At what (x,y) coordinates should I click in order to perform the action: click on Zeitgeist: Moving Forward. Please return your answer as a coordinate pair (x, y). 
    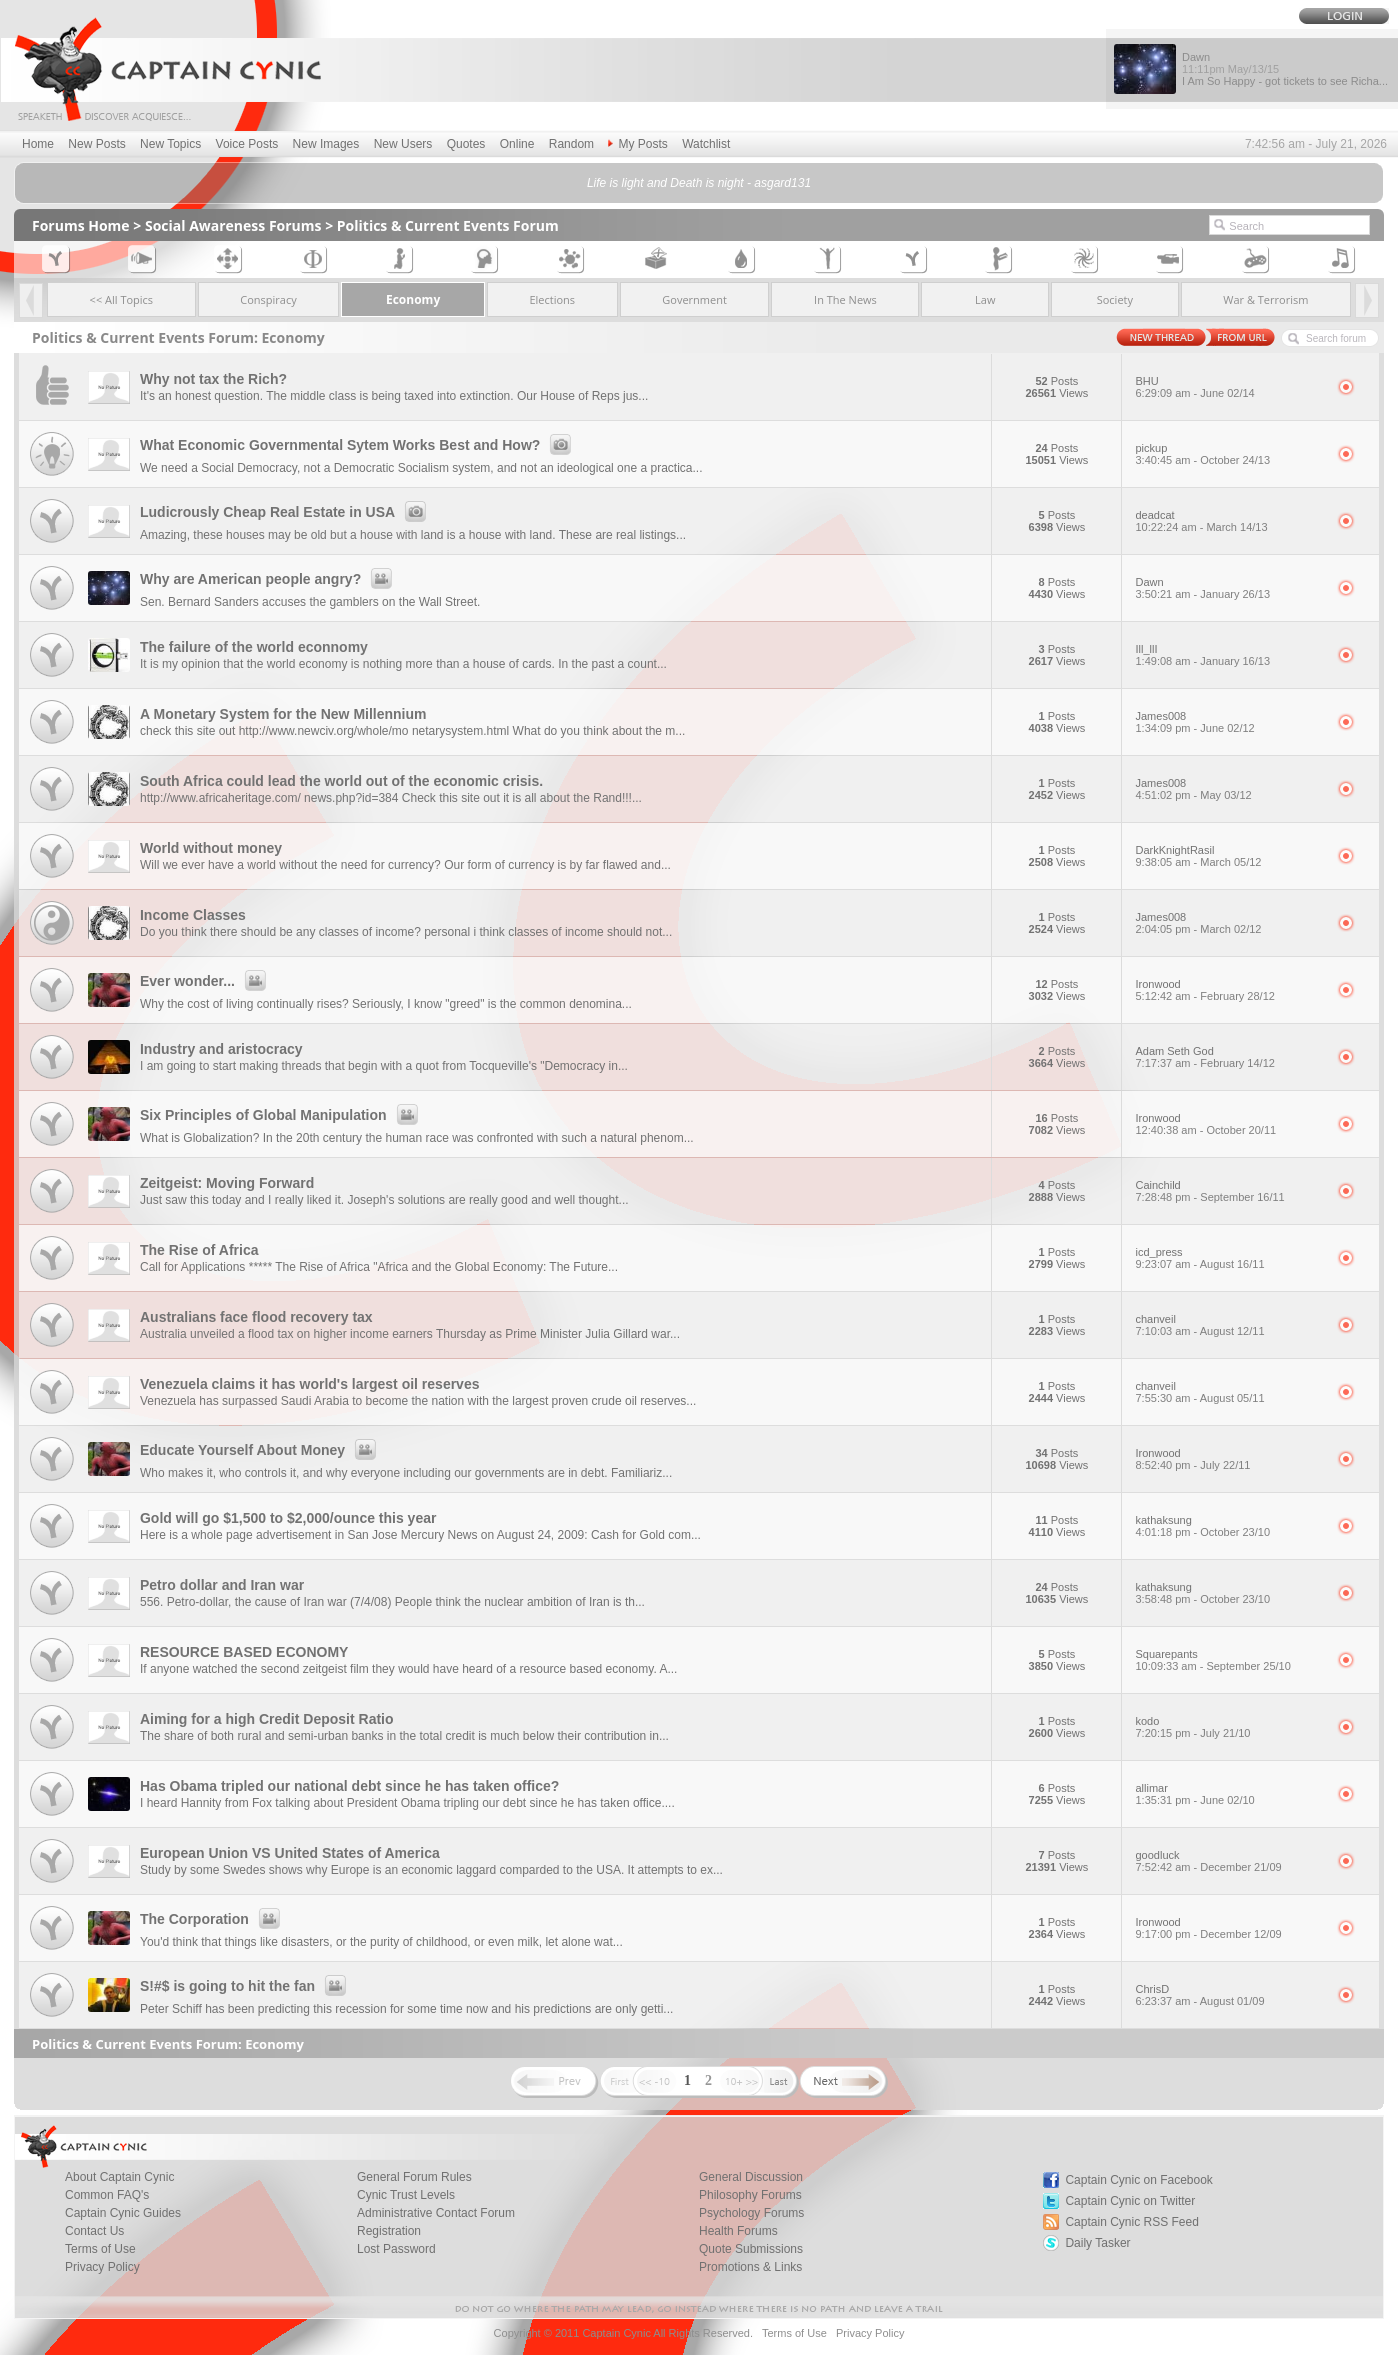
    Looking at the image, I should click on (227, 1183).